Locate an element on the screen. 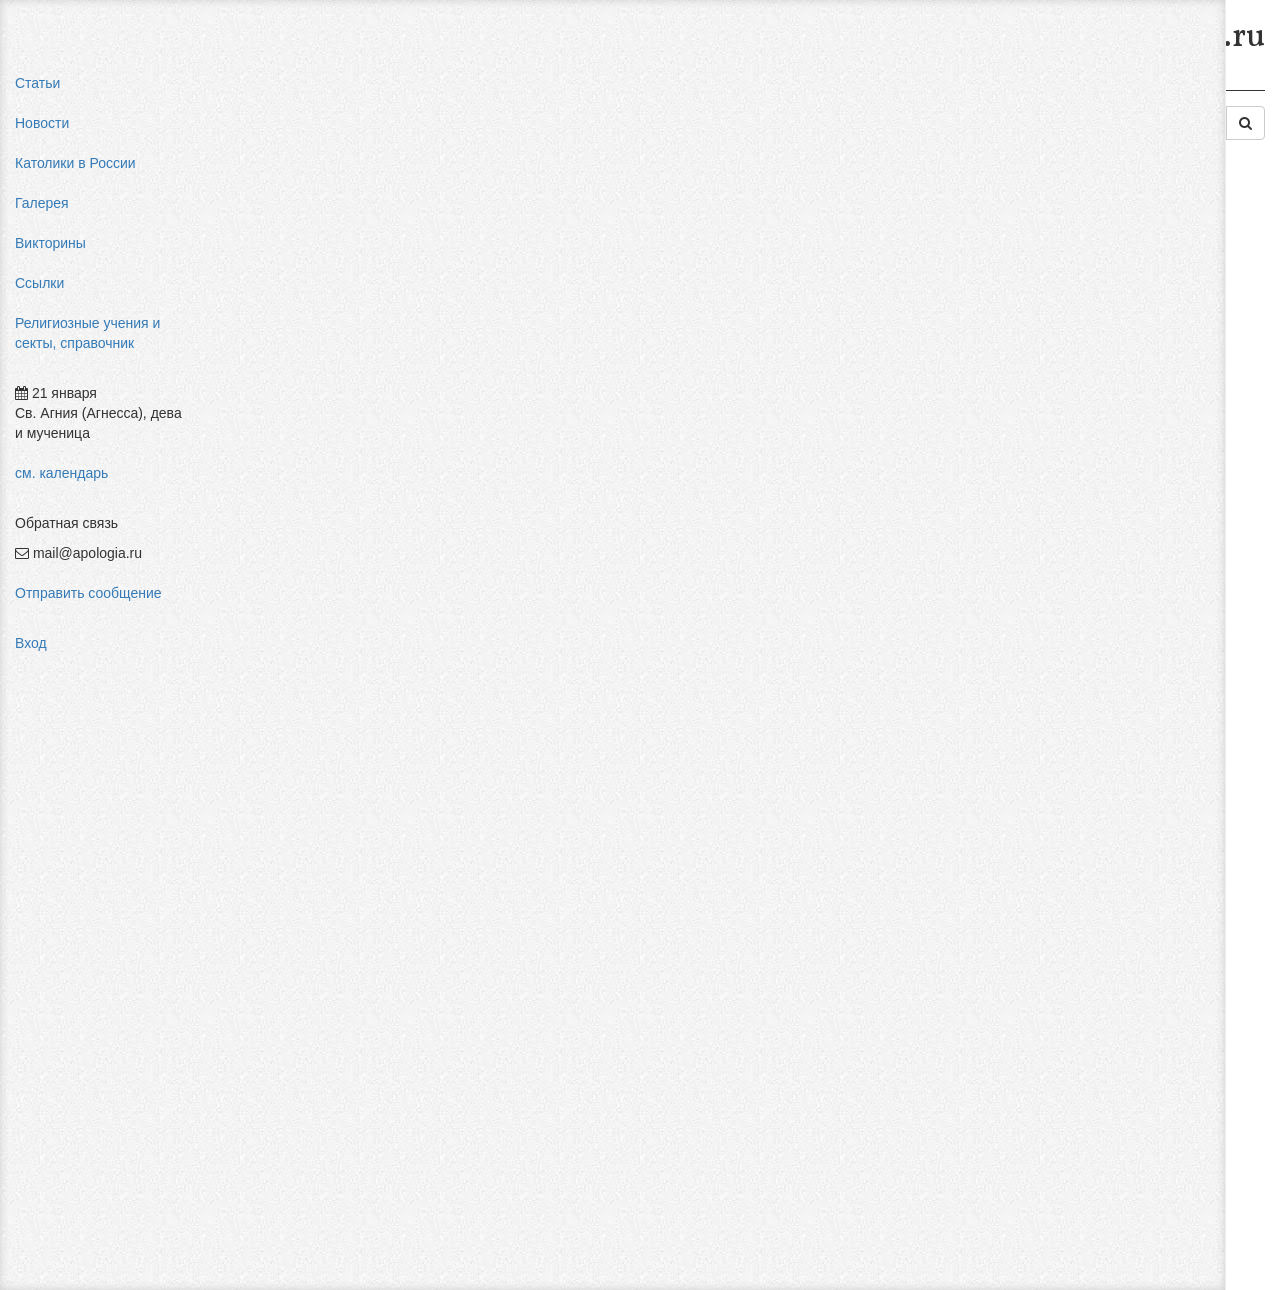 The image size is (1280, 1290). Католики в России is located at coordinates (75, 163).